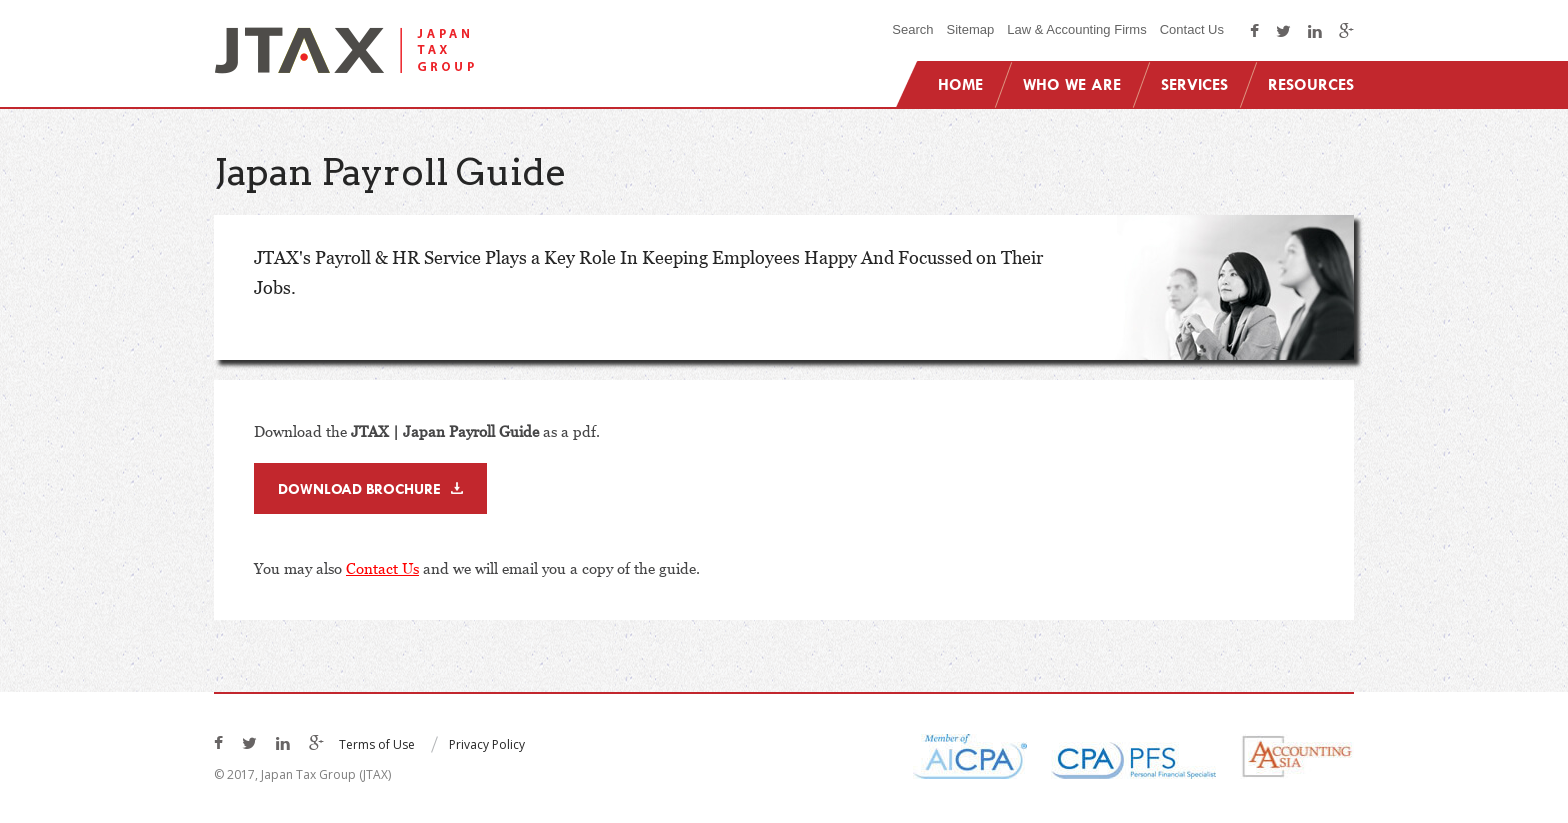  I want to click on Law & Accounting Firms, so click(1076, 29).